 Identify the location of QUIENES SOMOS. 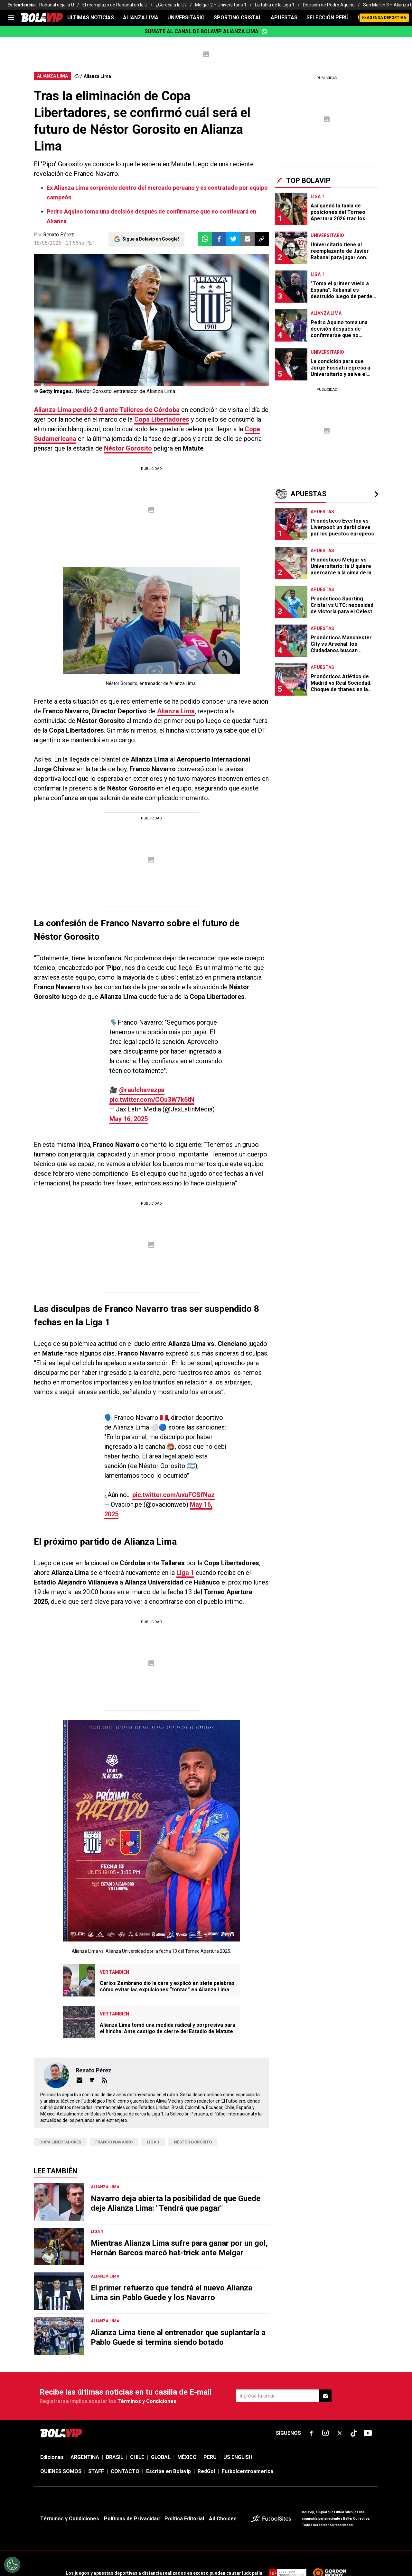
(60, 2423).